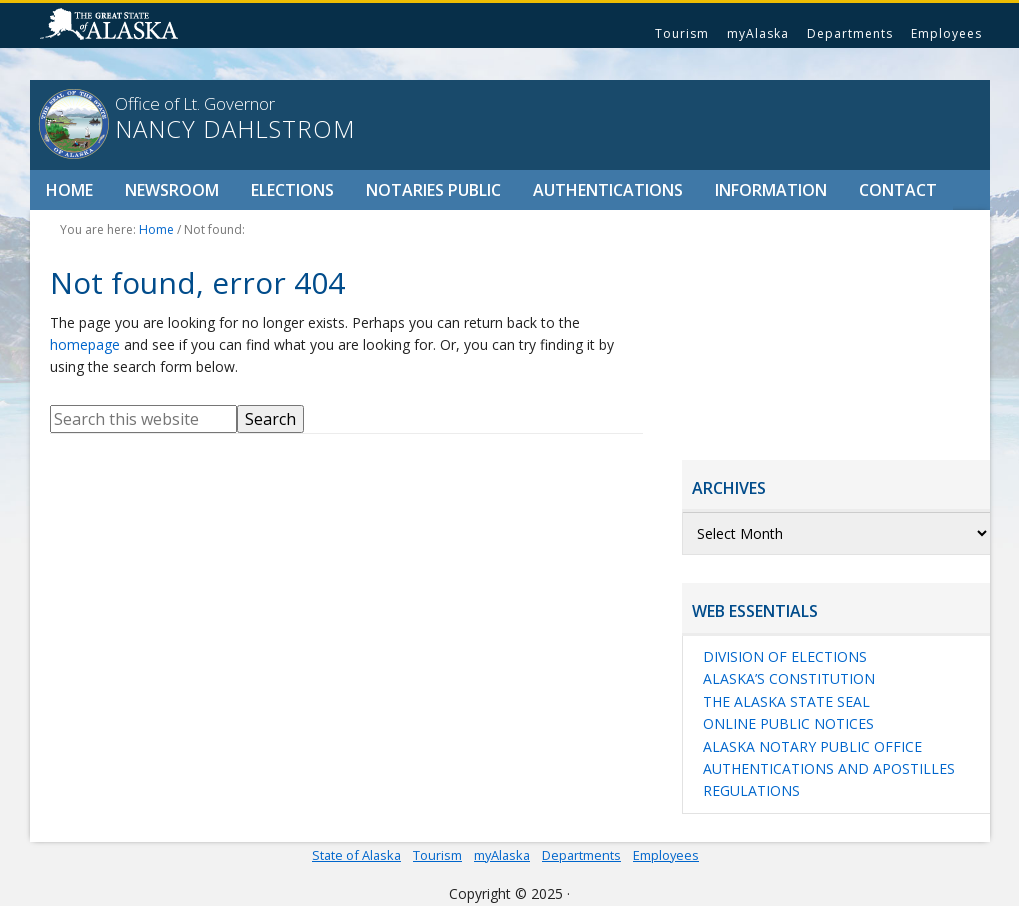 The width and height of the screenshot is (1019, 906). What do you see at coordinates (785, 656) in the screenshot?
I see `Division of Elections` at bounding box center [785, 656].